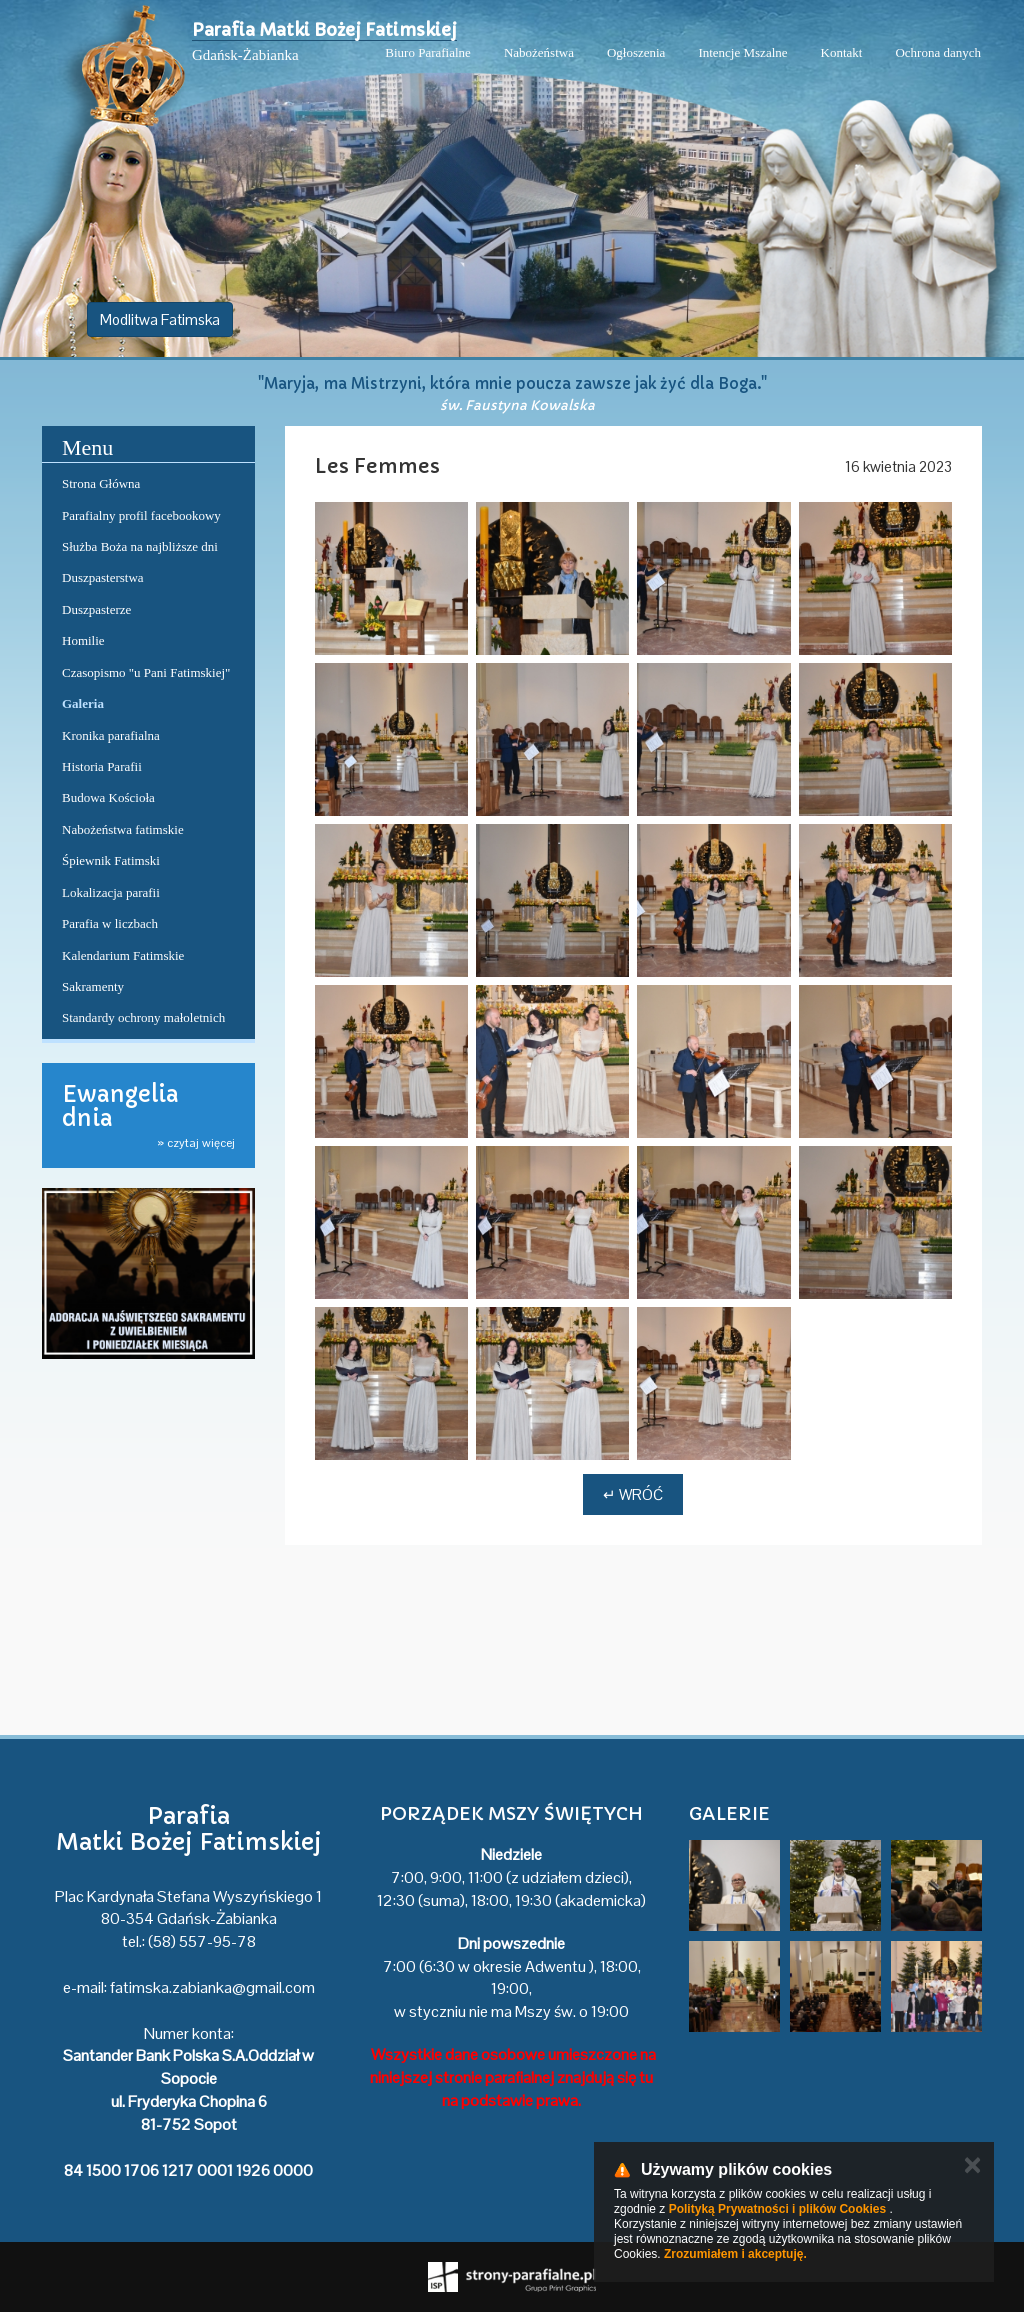  What do you see at coordinates (140, 546) in the screenshot?
I see `Służba Boża na najbliższe dni` at bounding box center [140, 546].